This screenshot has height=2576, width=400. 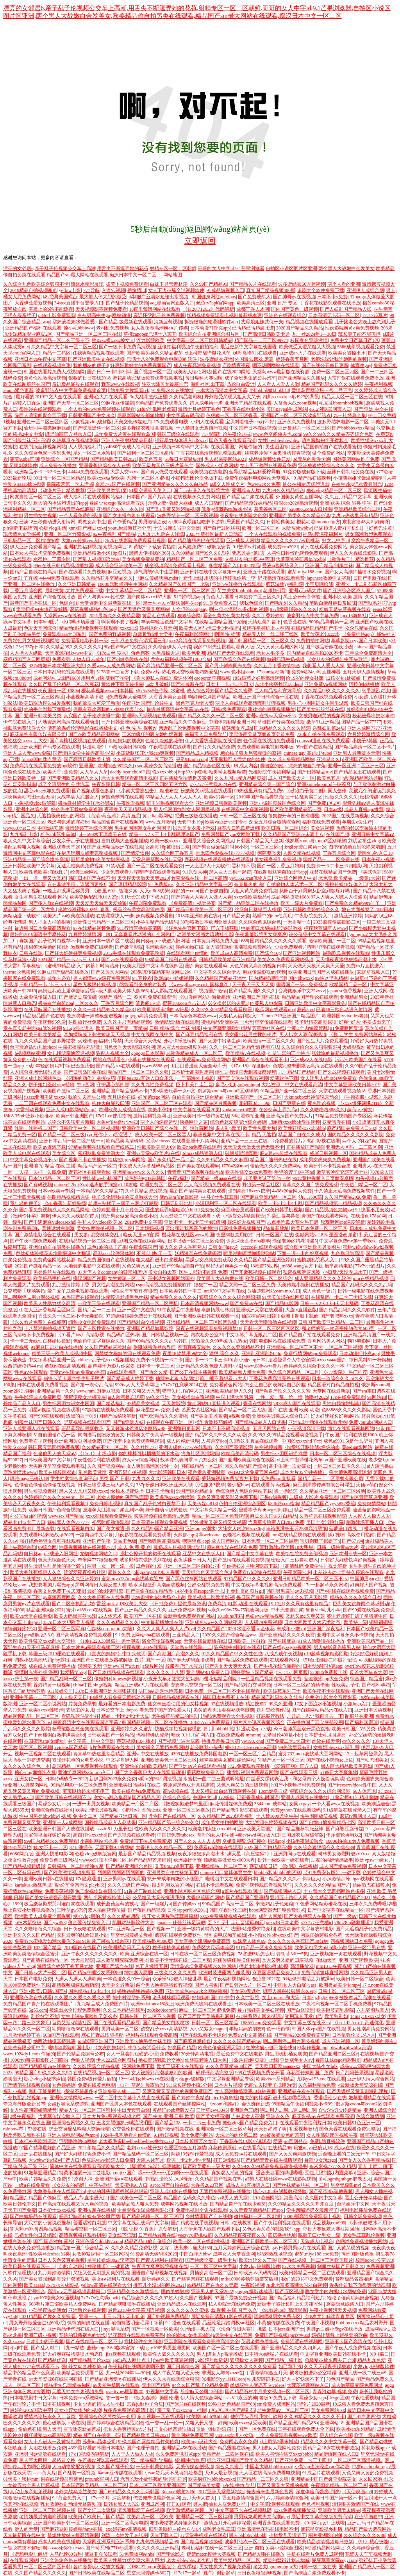 What do you see at coordinates (209, 2229) in the screenshot?
I see `大香伊蕉在人线国产观看下载` at bounding box center [209, 2229].